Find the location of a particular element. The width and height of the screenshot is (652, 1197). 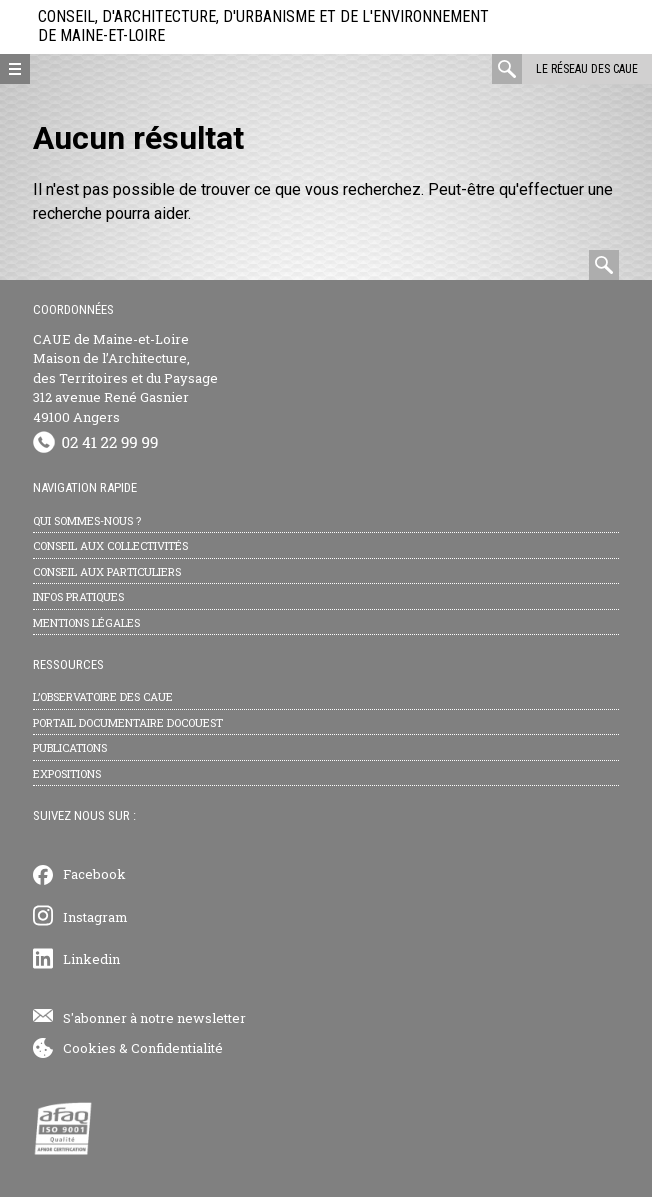

Confidentialité is located at coordinates (177, 1048).